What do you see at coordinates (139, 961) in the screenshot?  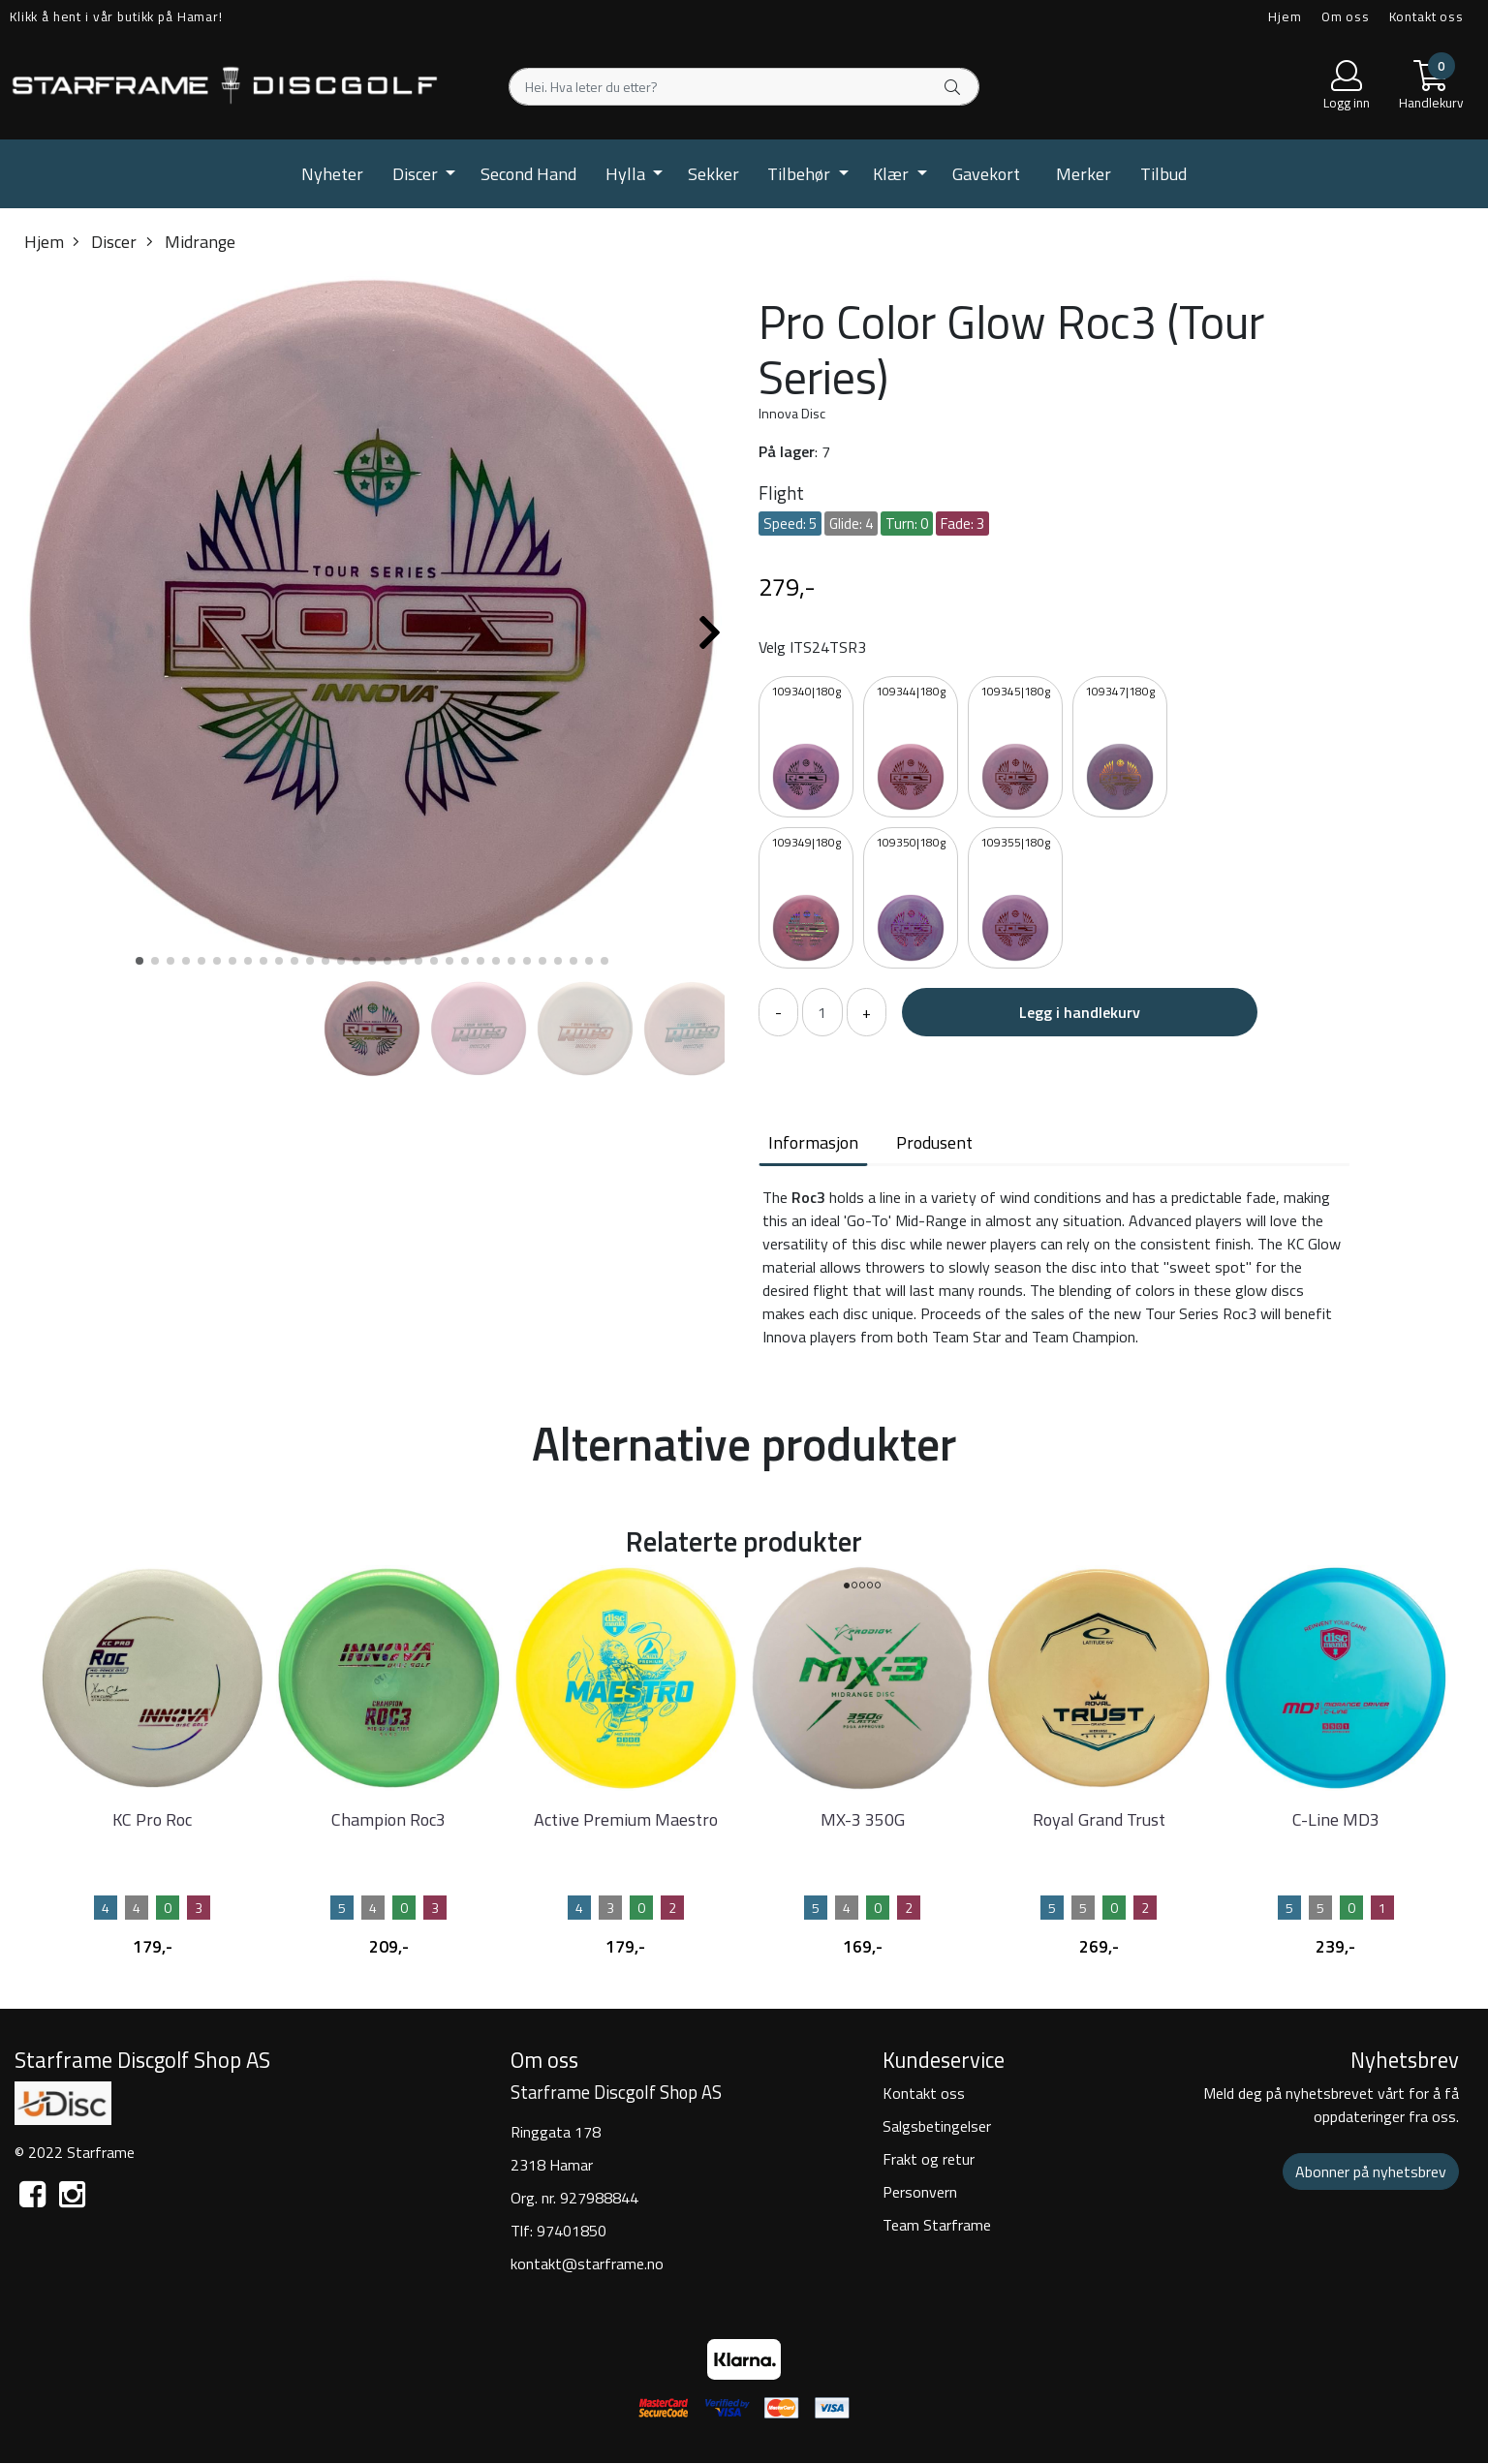 I see `[button]` at bounding box center [139, 961].